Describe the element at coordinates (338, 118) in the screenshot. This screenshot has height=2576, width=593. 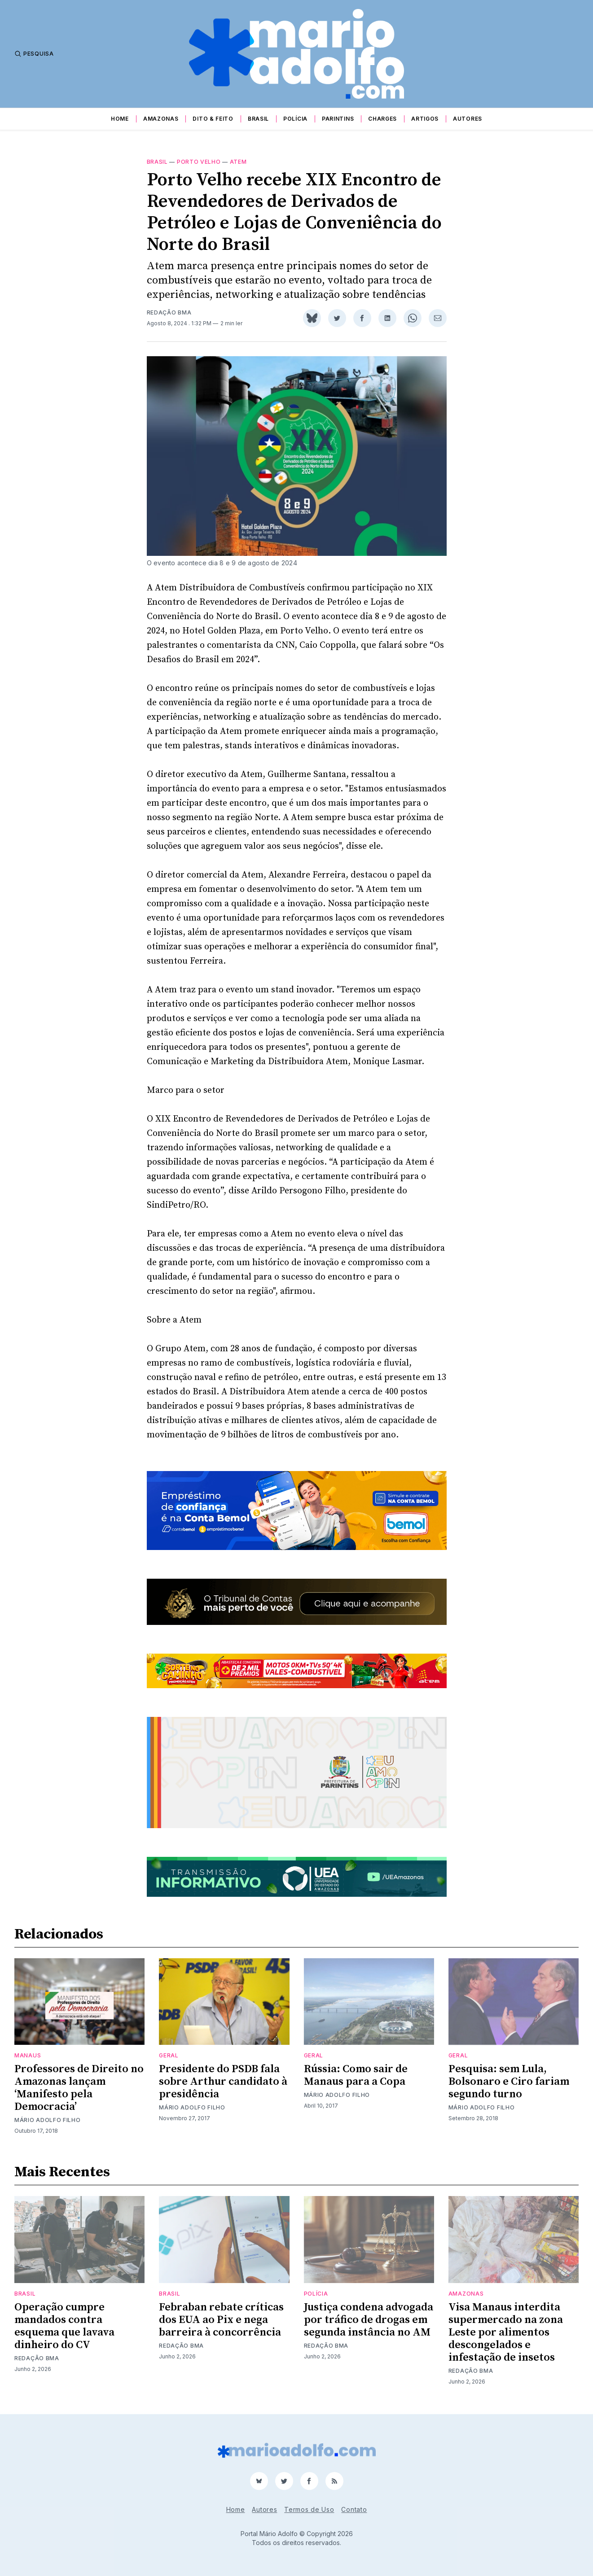
I see `Parintins` at that location.